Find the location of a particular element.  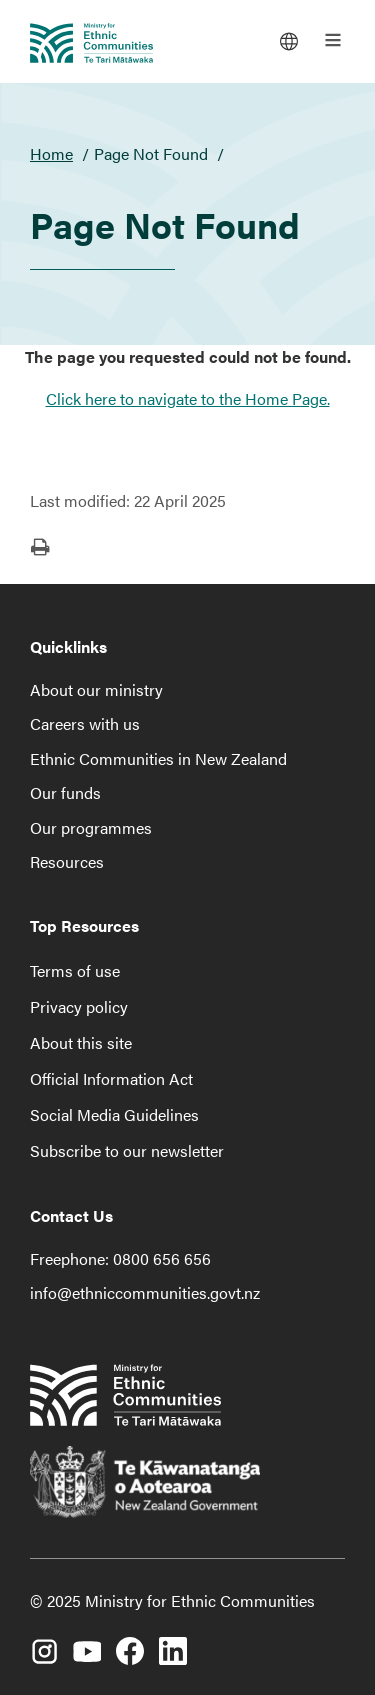

Freephone: 0800 656 656 is located at coordinates (120, 1258).